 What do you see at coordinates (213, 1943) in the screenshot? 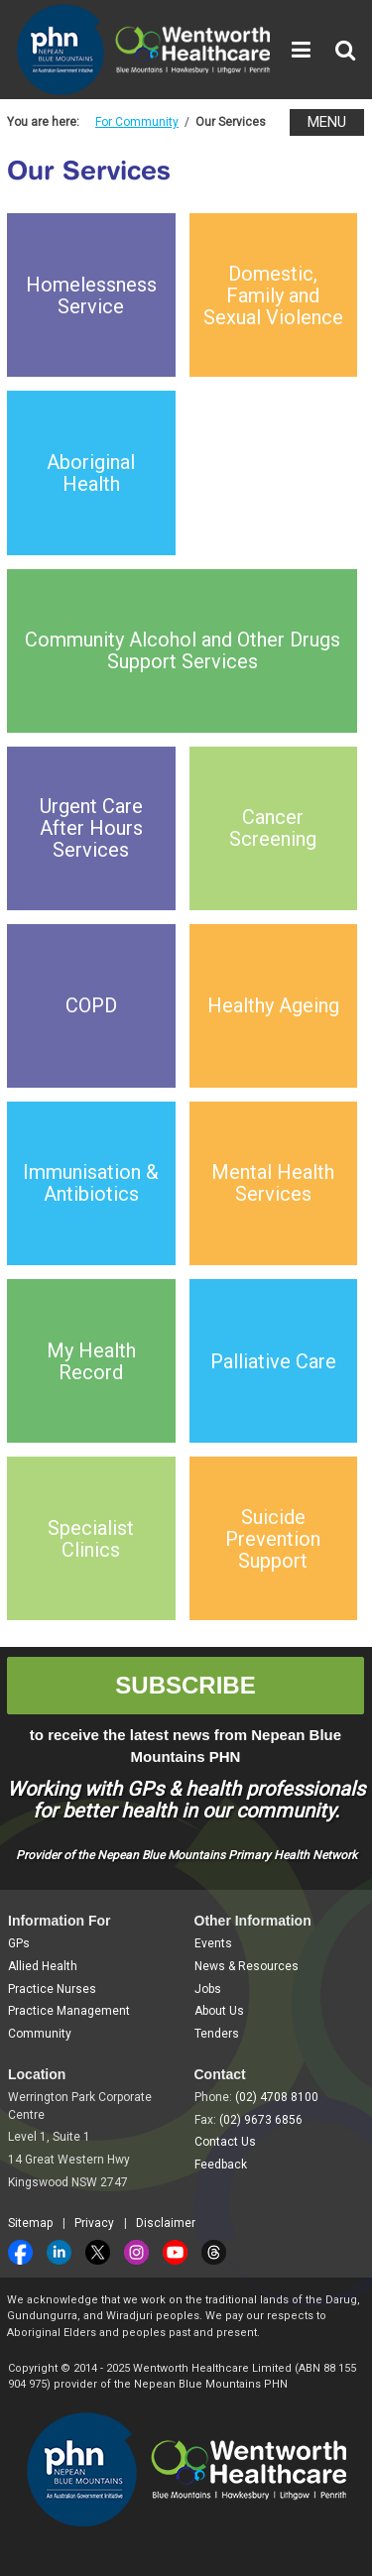
I see `Events` at bounding box center [213, 1943].